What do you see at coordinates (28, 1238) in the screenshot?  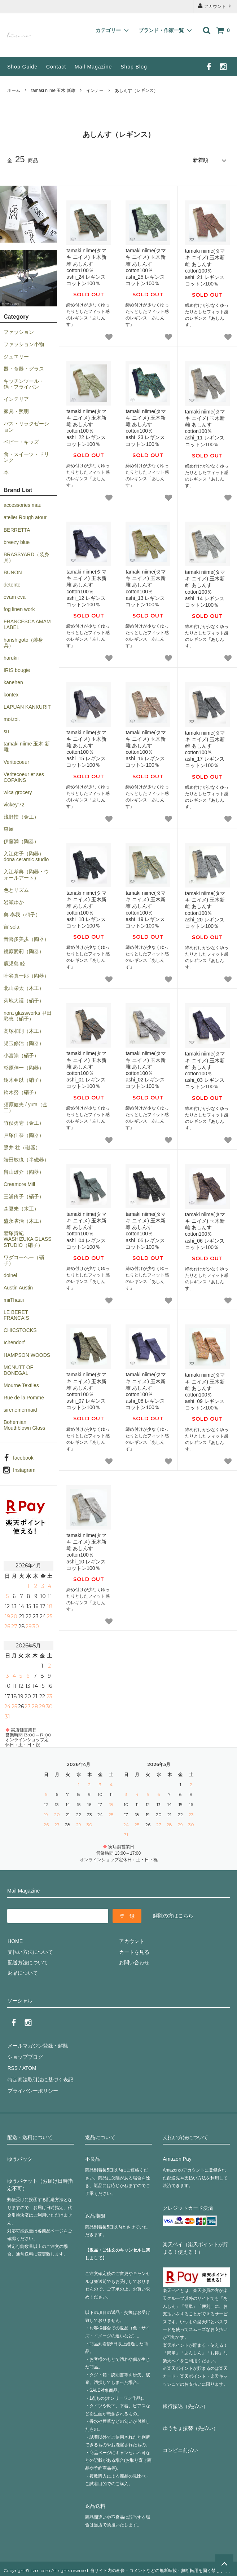 I see `鷲塚貴紀 WASHIZUKA GLASS STUDIO（硝子）` at bounding box center [28, 1238].